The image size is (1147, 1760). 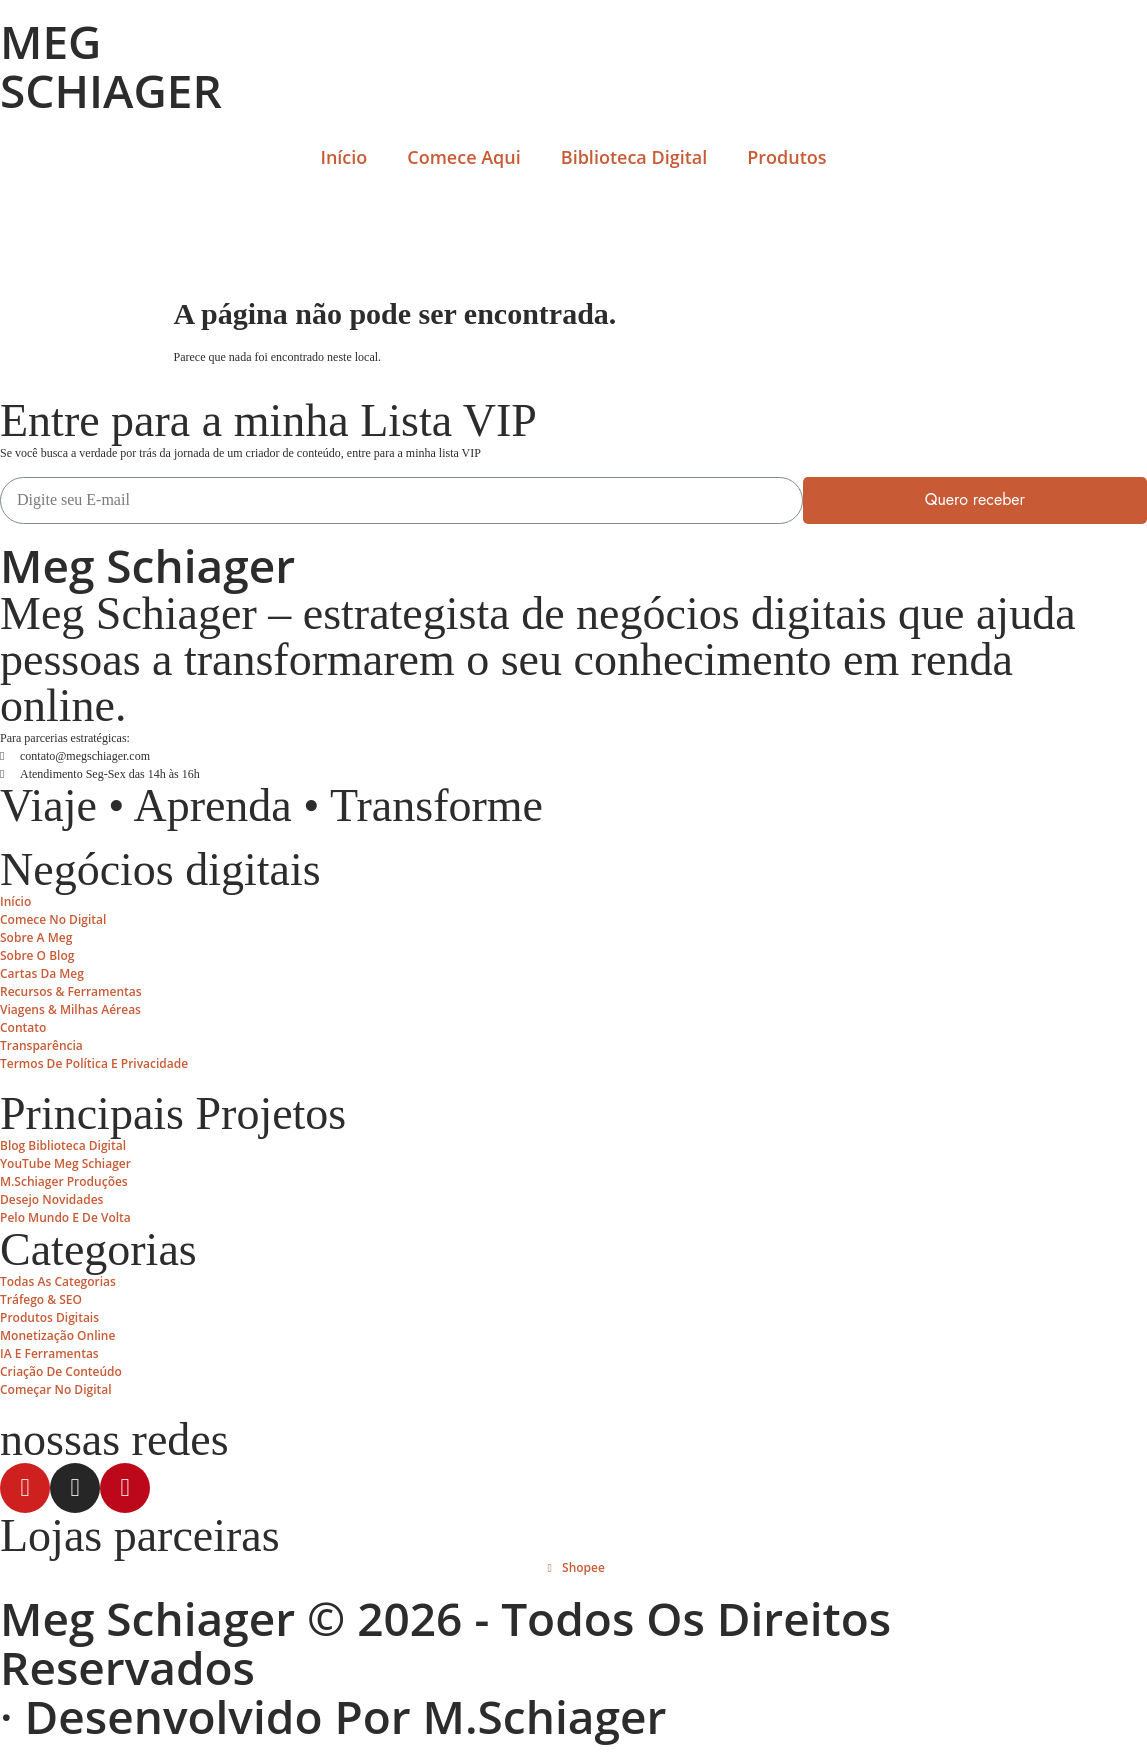 What do you see at coordinates (634, 157) in the screenshot?
I see `Biblioteca Digital` at bounding box center [634, 157].